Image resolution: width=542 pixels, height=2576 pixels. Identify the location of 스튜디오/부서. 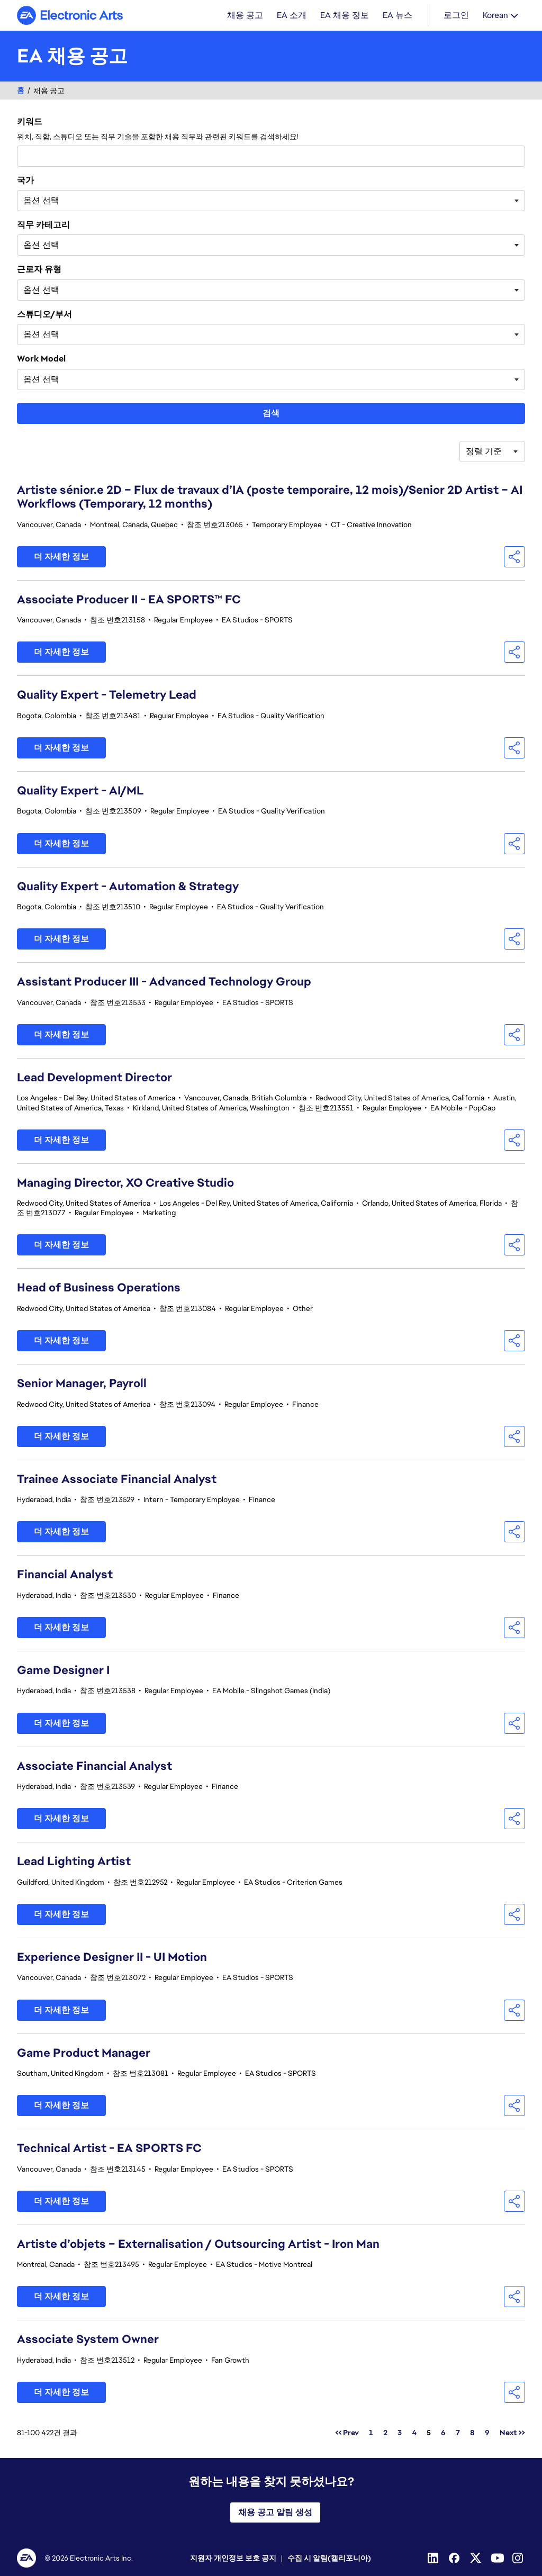
(44, 314).